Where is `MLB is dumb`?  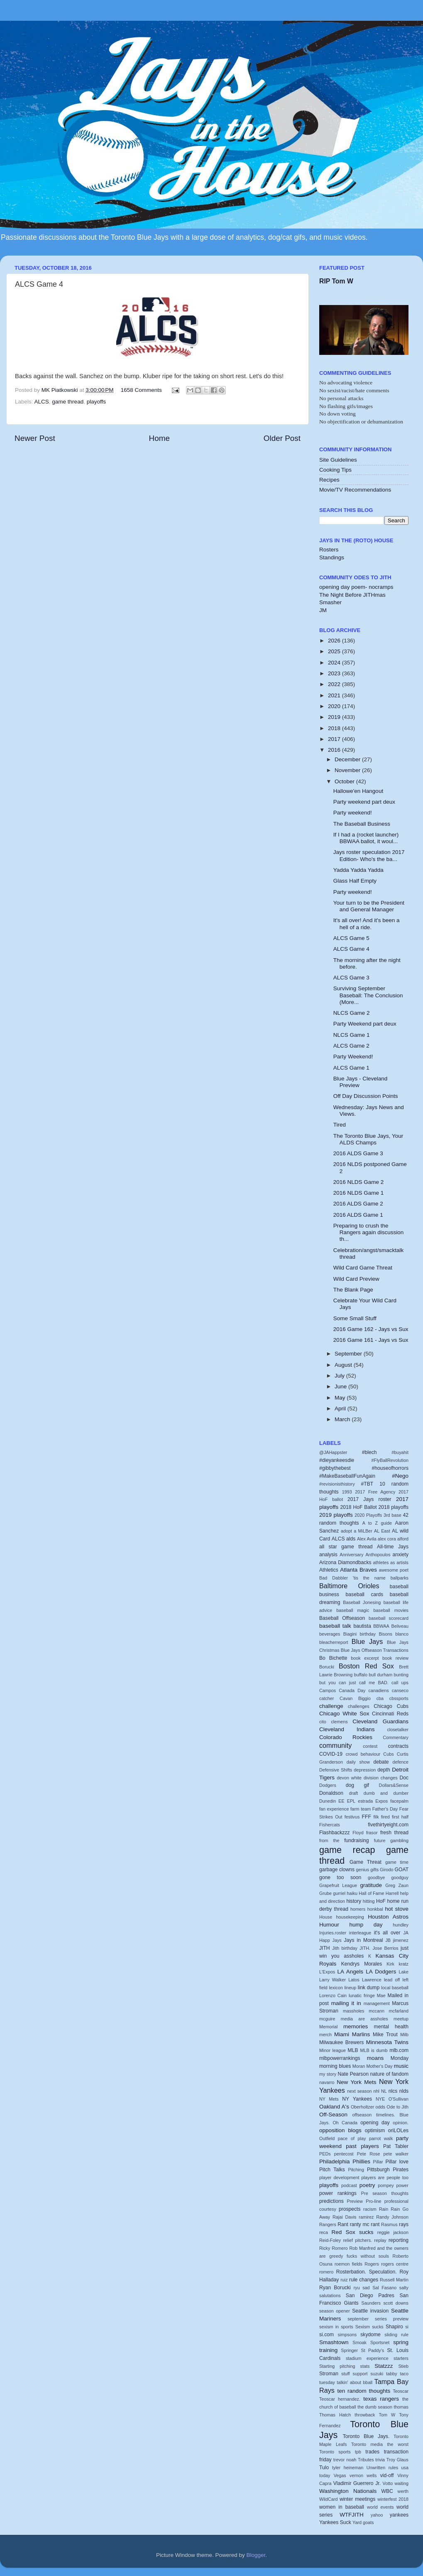 MLB is dumb is located at coordinates (373, 2050).